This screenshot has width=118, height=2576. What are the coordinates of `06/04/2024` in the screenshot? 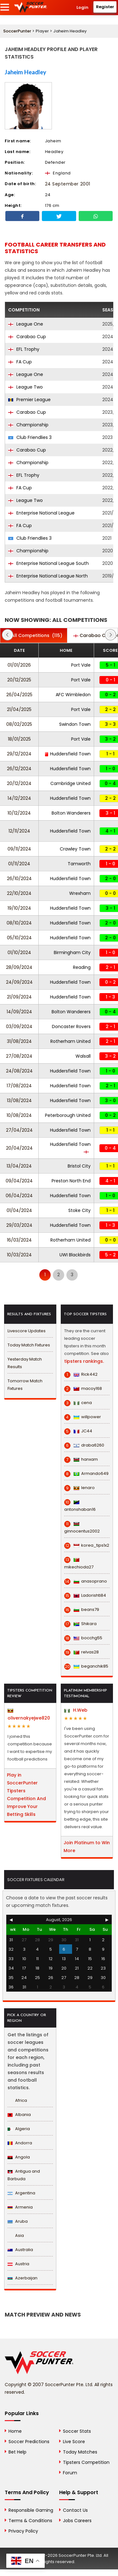 It's located at (19, 1195).